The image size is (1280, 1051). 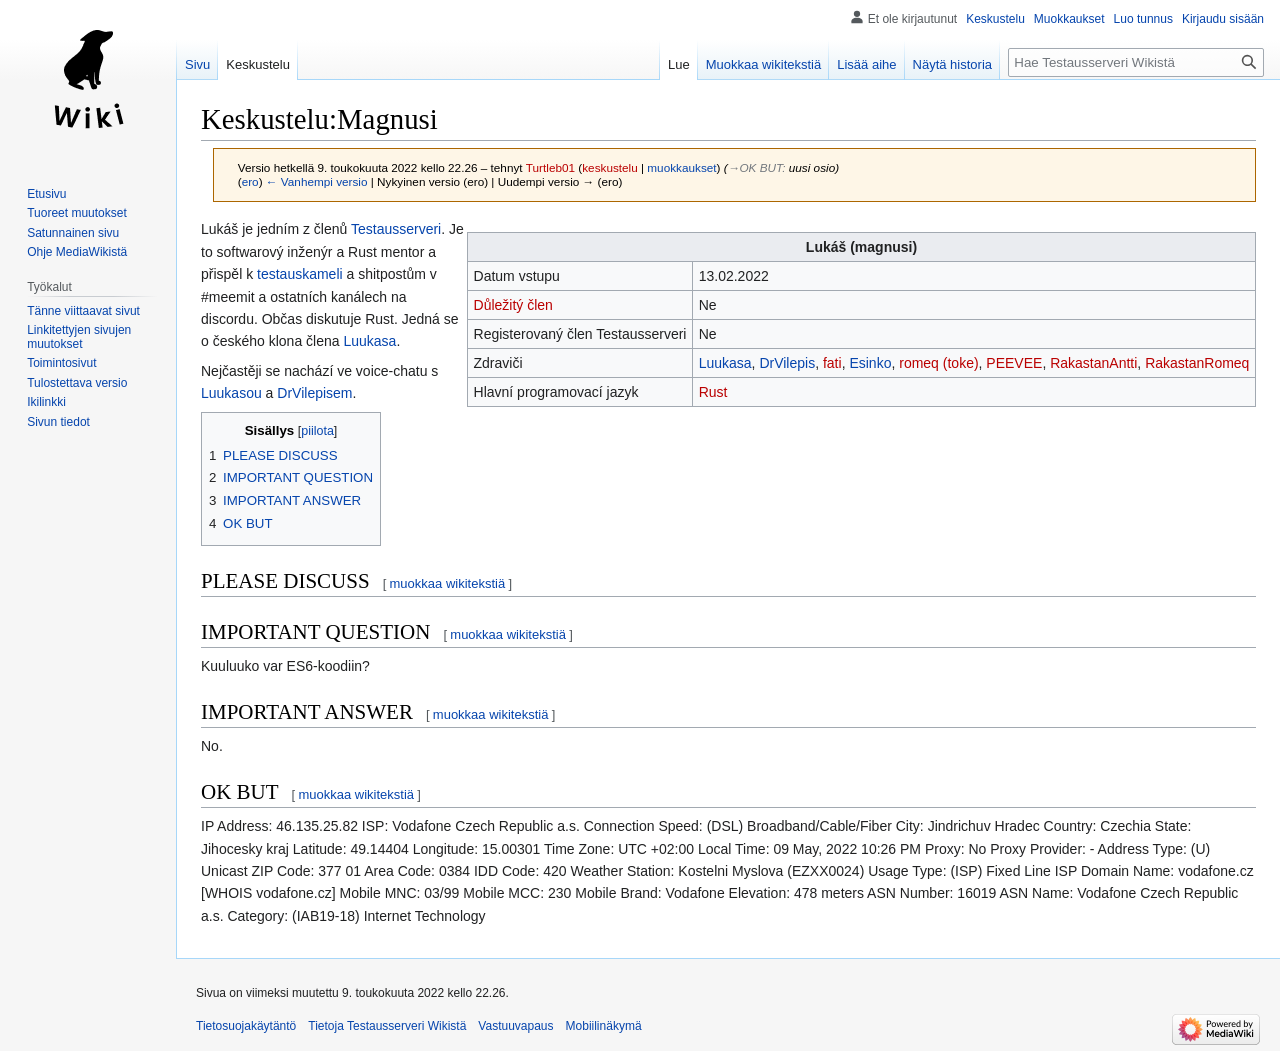 I want to click on Mobiilinäkymä, so click(x=604, y=1026).